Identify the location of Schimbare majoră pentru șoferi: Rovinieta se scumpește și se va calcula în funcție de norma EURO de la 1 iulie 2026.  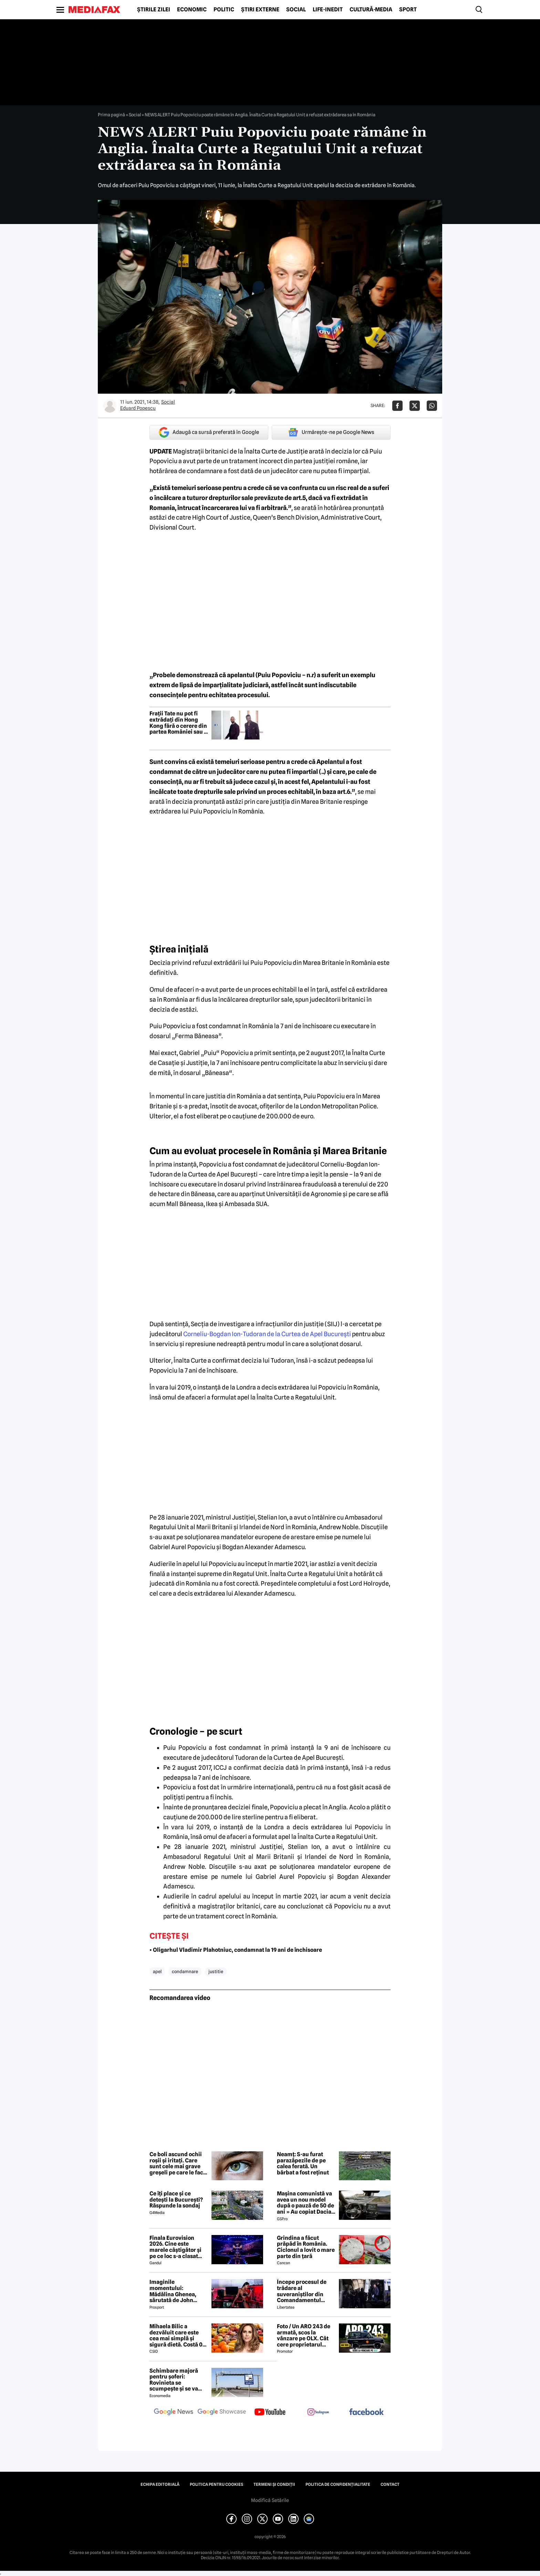
(175, 2380).